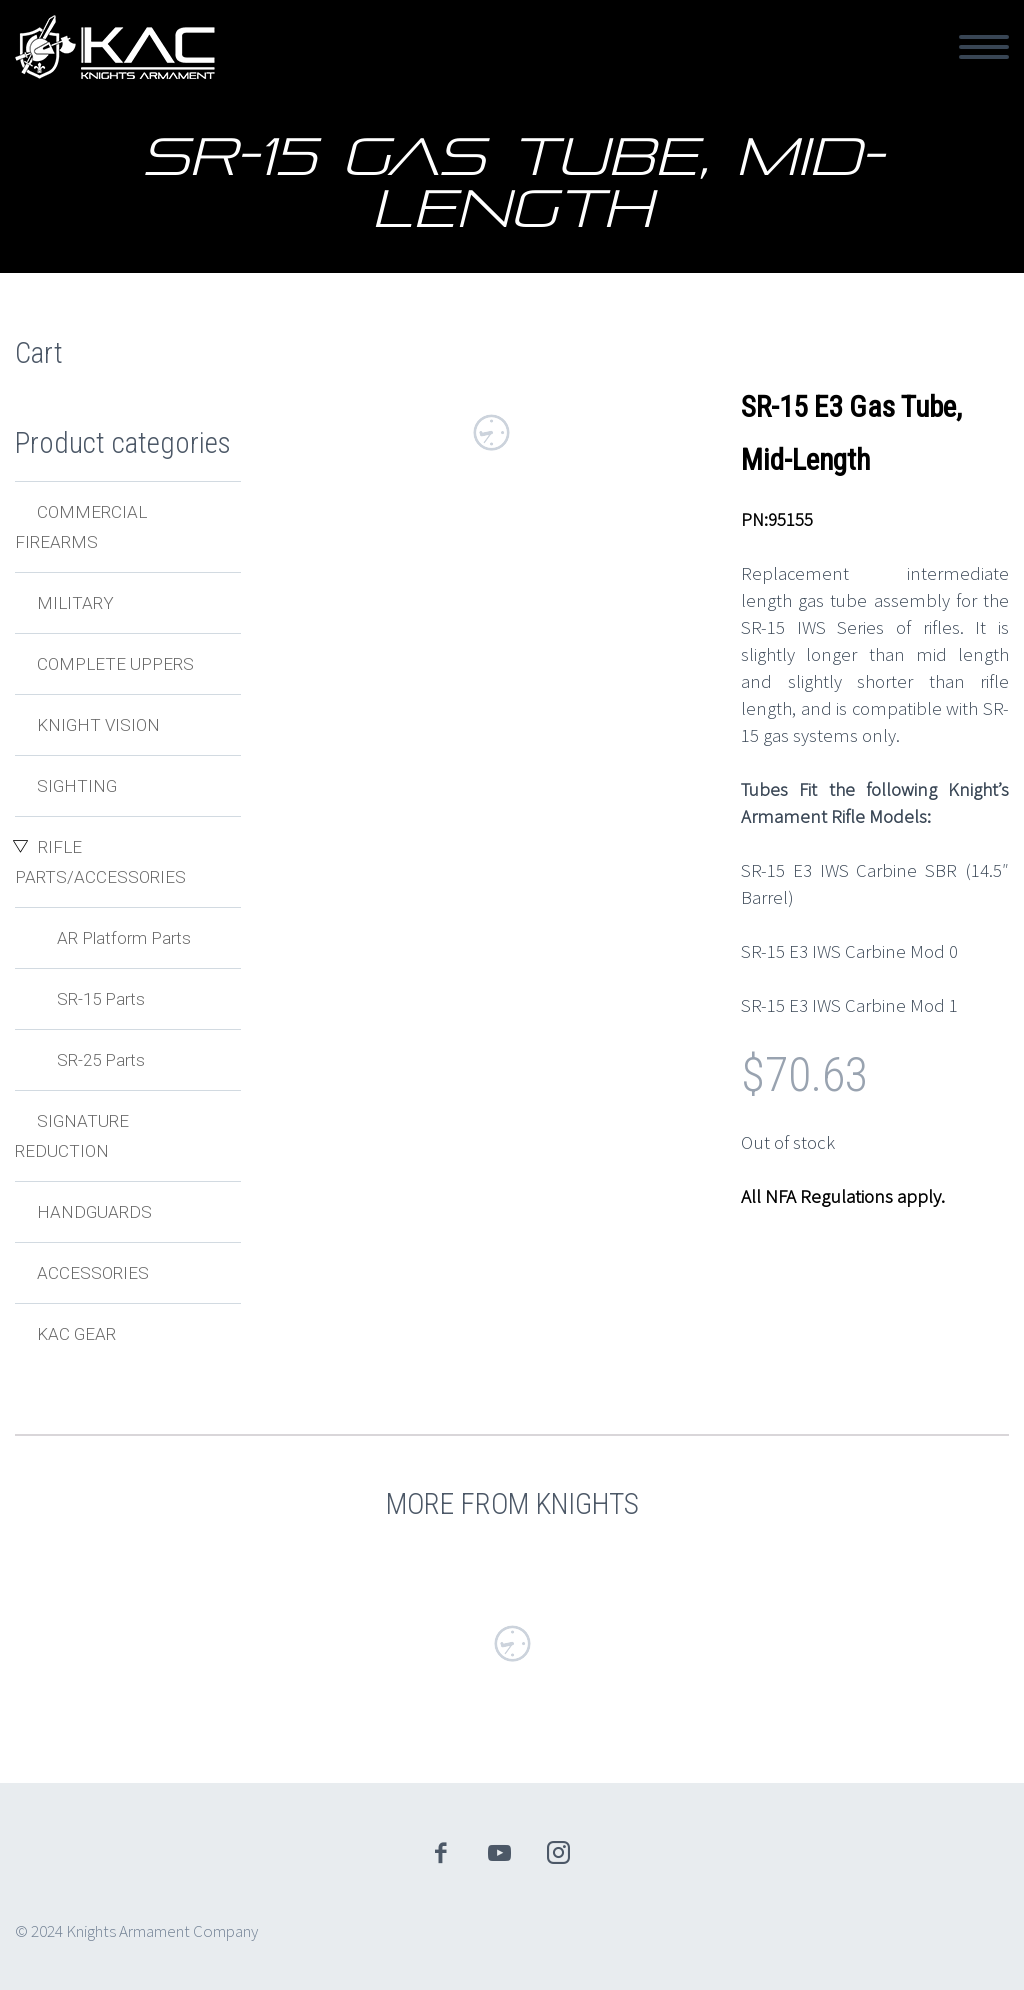  What do you see at coordinates (441, 1853) in the screenshot?
I see `facebook` at bounding box center [441, 1853].